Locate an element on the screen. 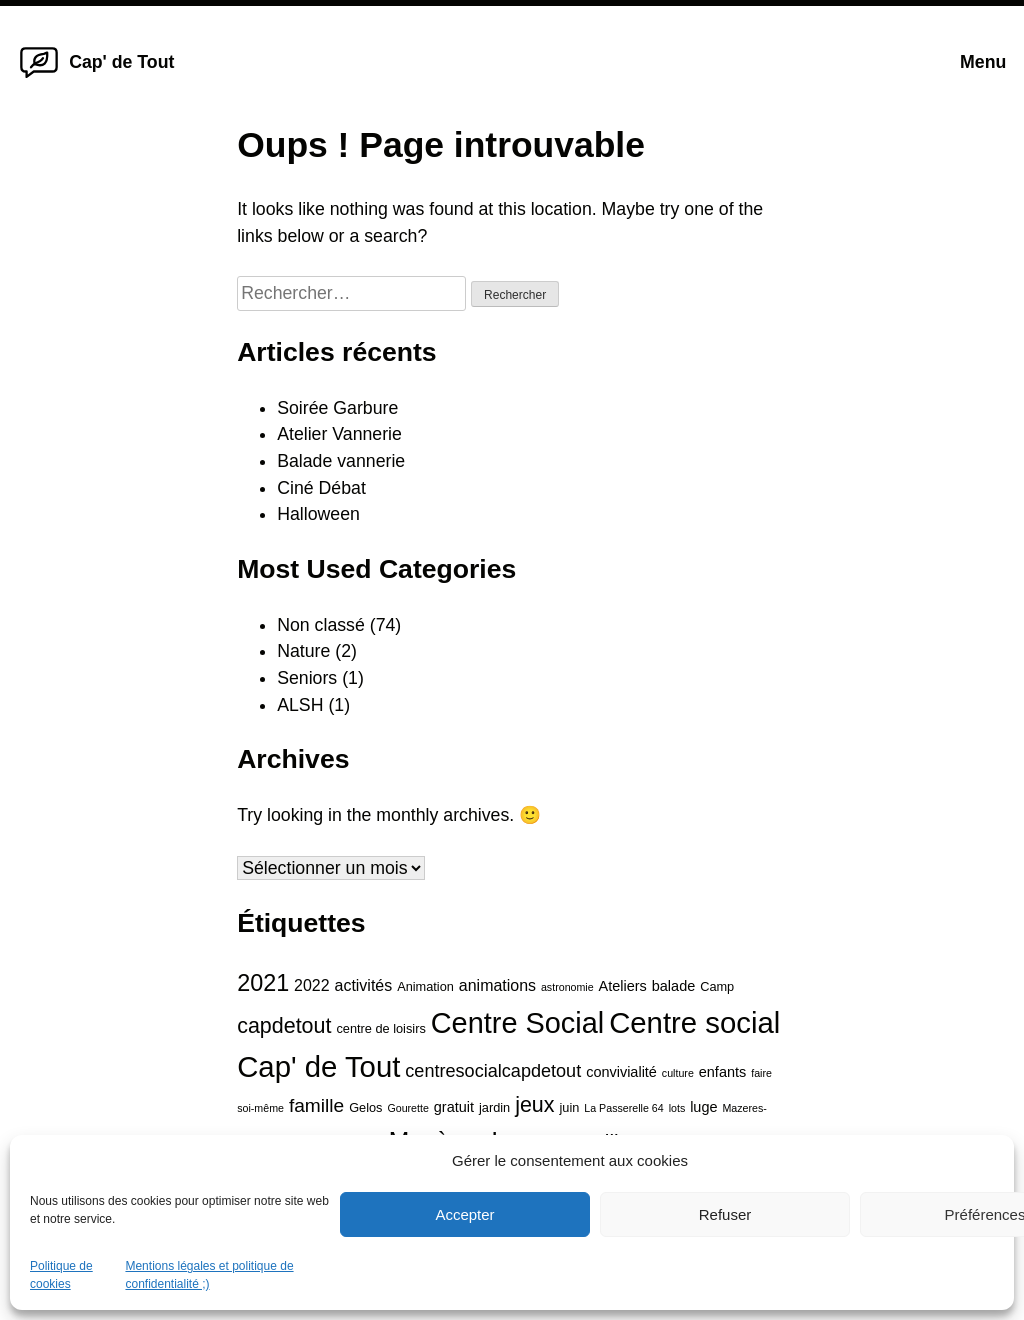 The image size is (1024, 1320). lots [lots (3 éléments)] is located at coordinates (677, 1108).